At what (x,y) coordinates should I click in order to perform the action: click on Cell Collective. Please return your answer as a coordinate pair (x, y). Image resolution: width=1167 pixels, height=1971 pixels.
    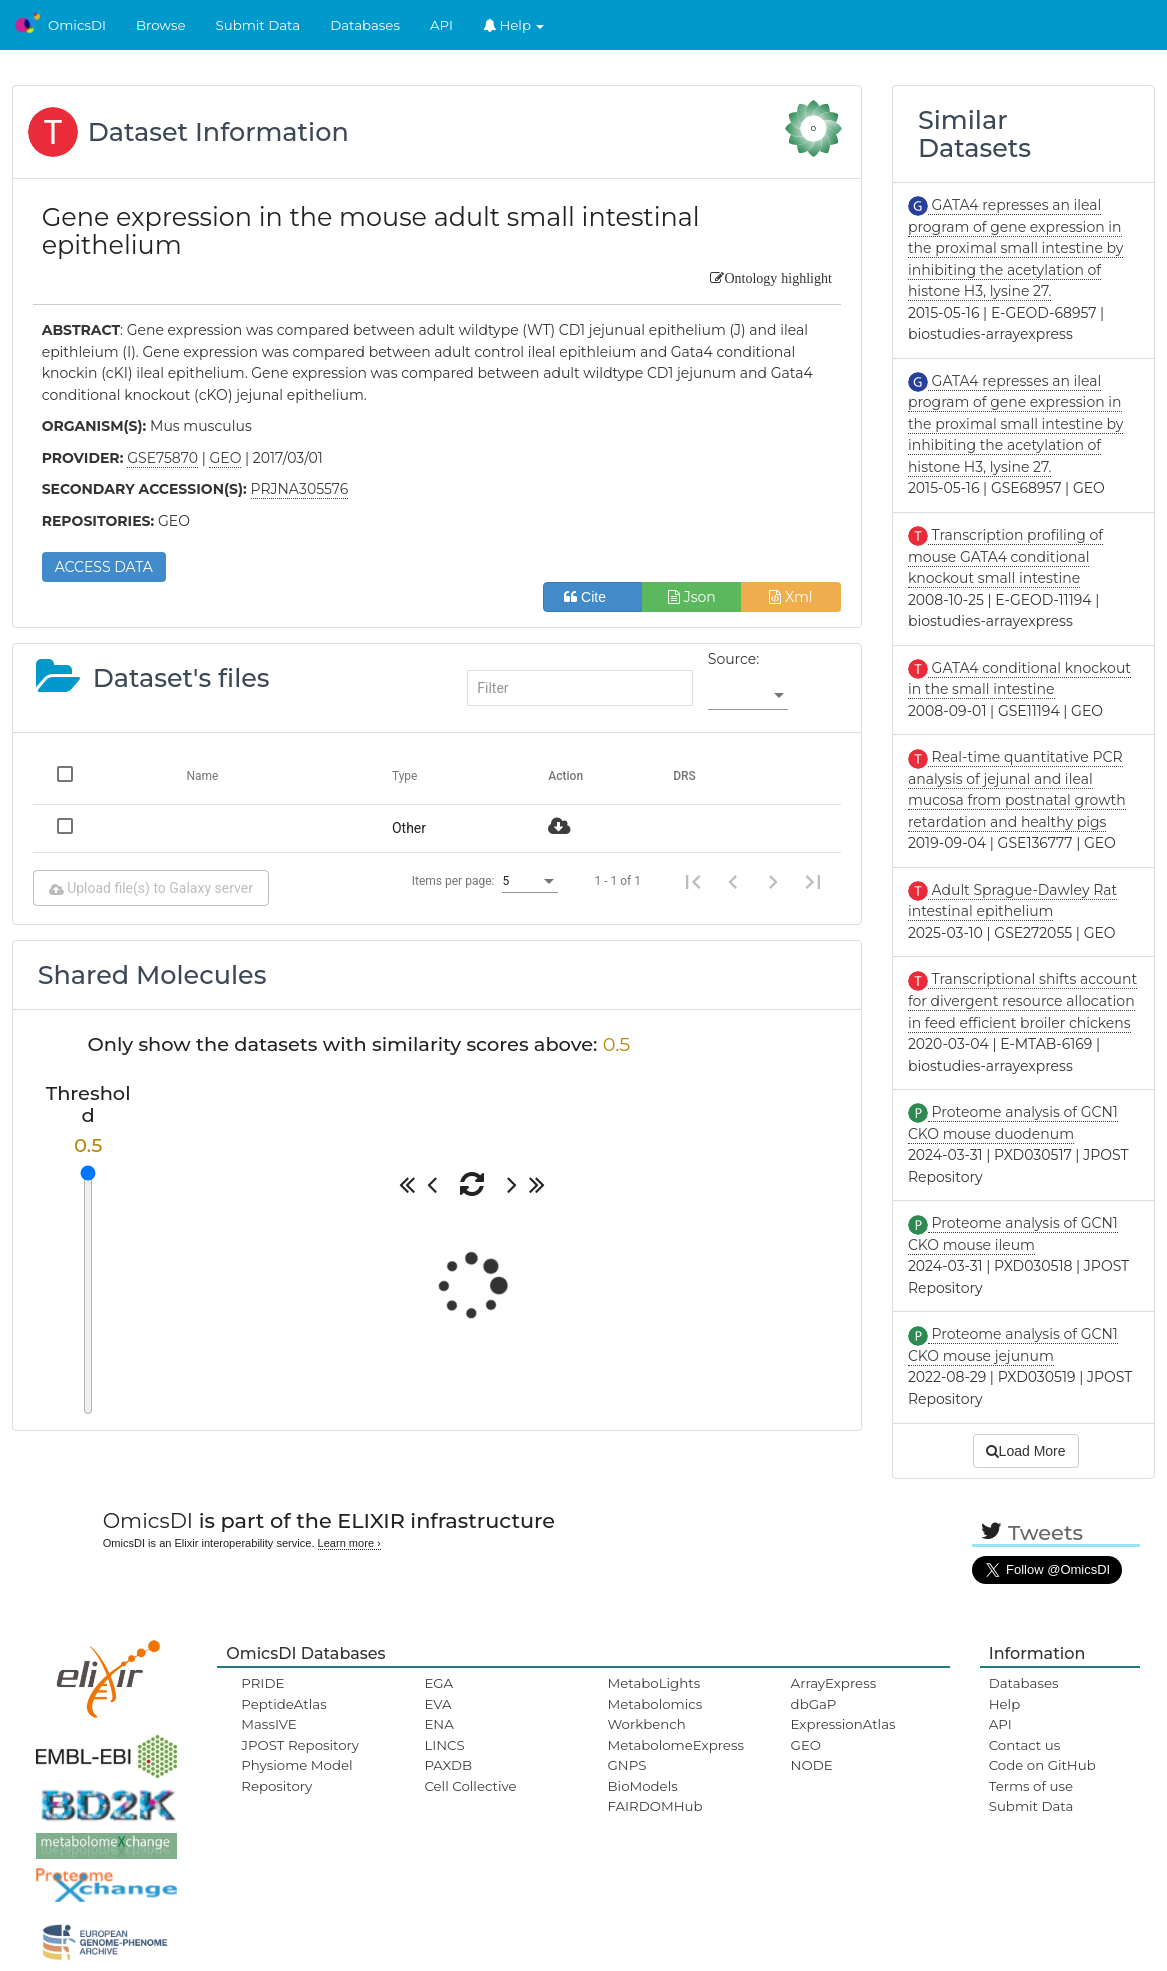
    Looking at the image, I should click on (470, 1786).